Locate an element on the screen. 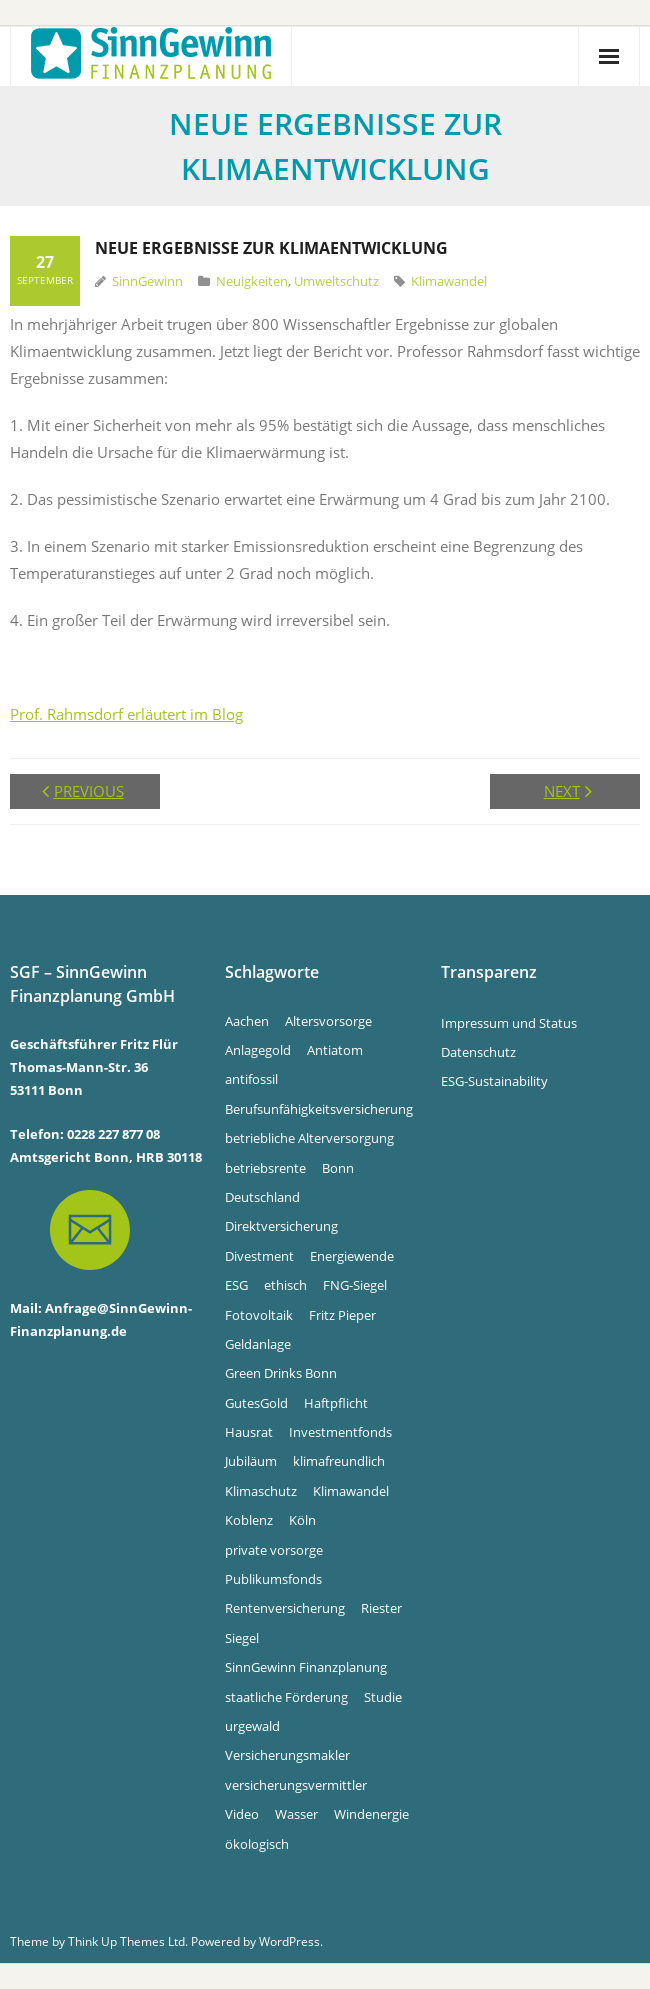 The height and width of the screenshot is (1989, 650). Klimawandel [Klimawandel (10 Einträge)] is located at coordinates (351, 1491).